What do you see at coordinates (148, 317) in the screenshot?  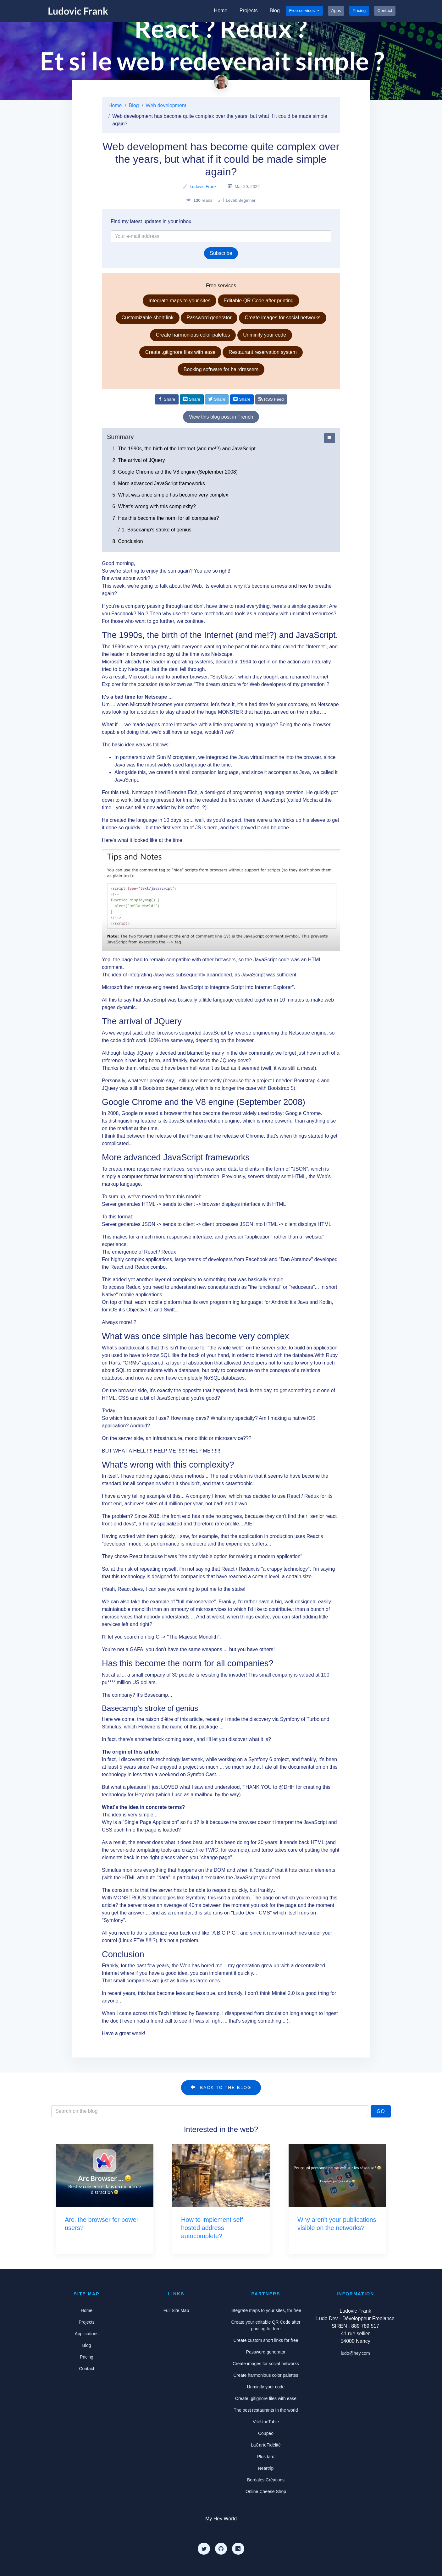 I see `Customizable short link` at bounding box center [148, 317].